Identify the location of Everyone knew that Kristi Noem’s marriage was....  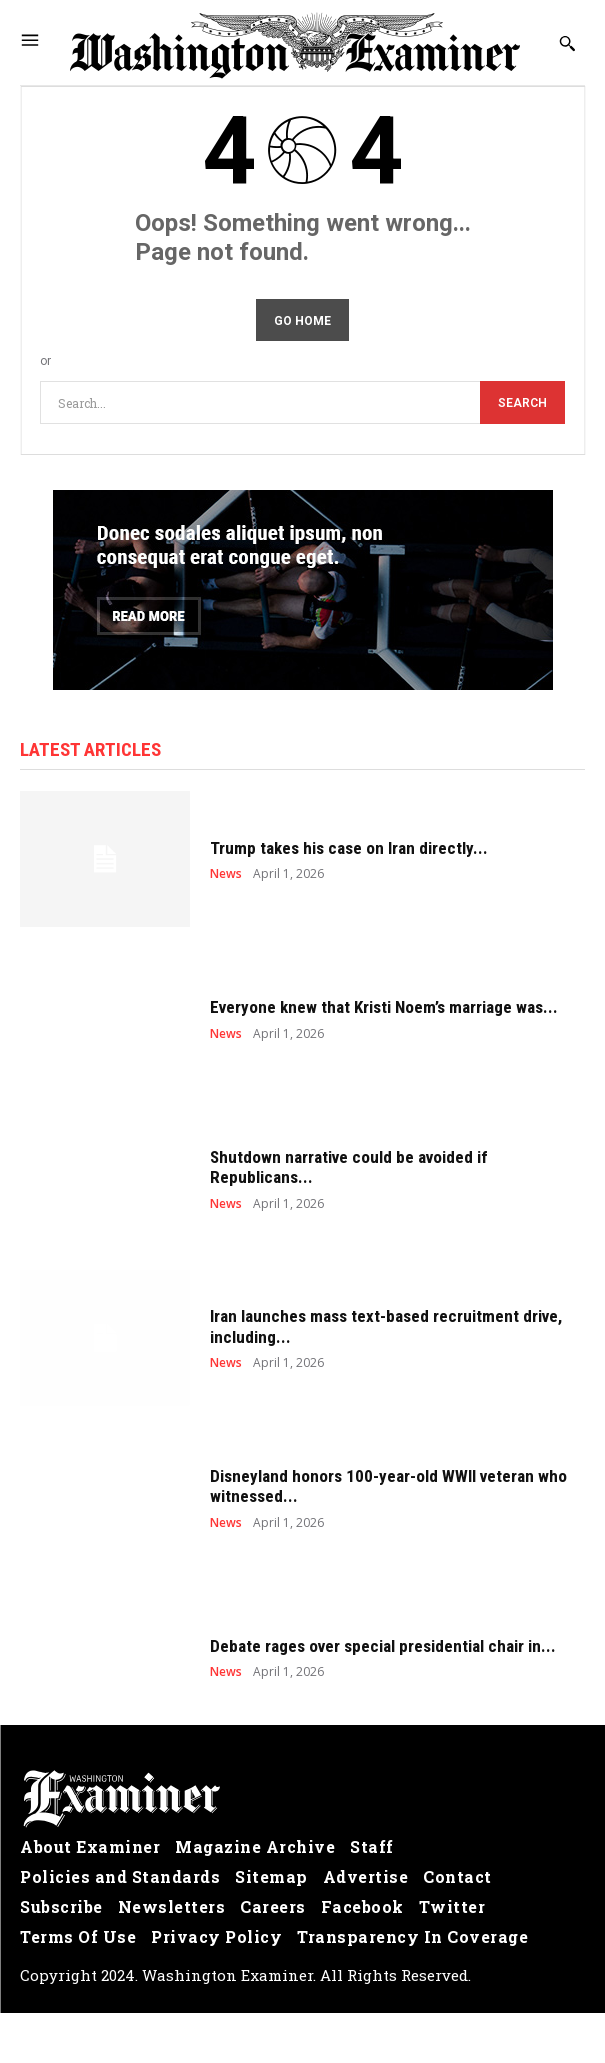
(384, 1007).